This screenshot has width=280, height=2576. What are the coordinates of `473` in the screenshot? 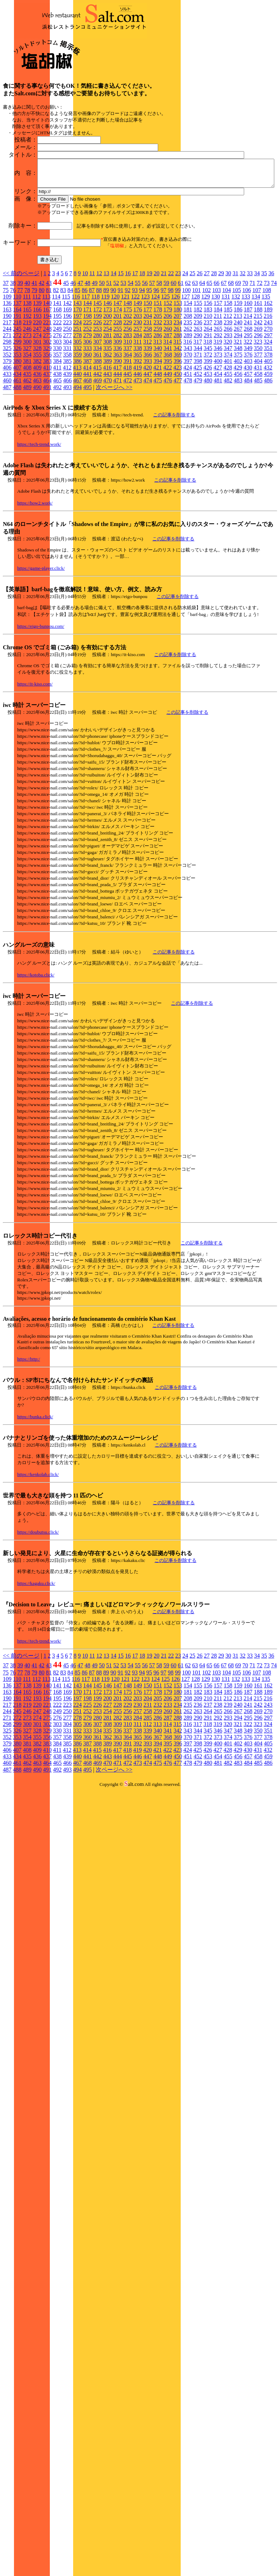 It's located at (137, 456).